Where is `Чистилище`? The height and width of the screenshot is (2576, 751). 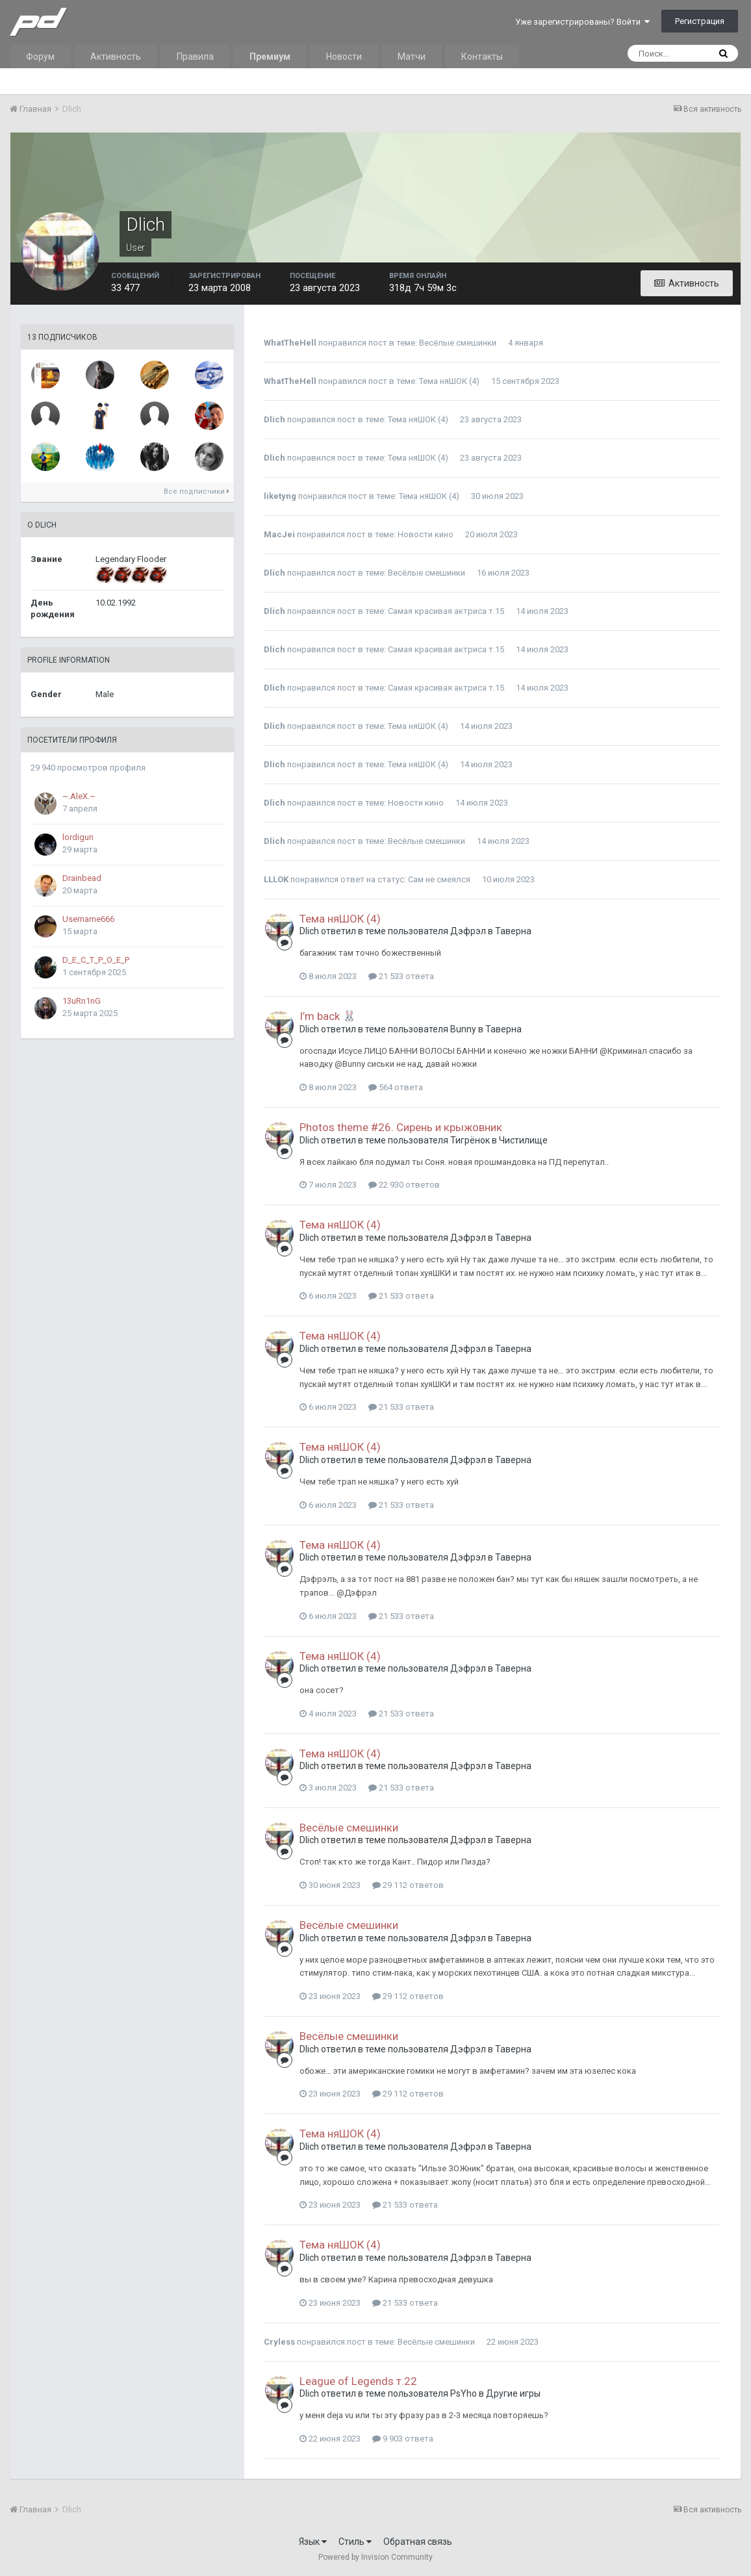 Чистилище is located at coordinates (523, 1140).